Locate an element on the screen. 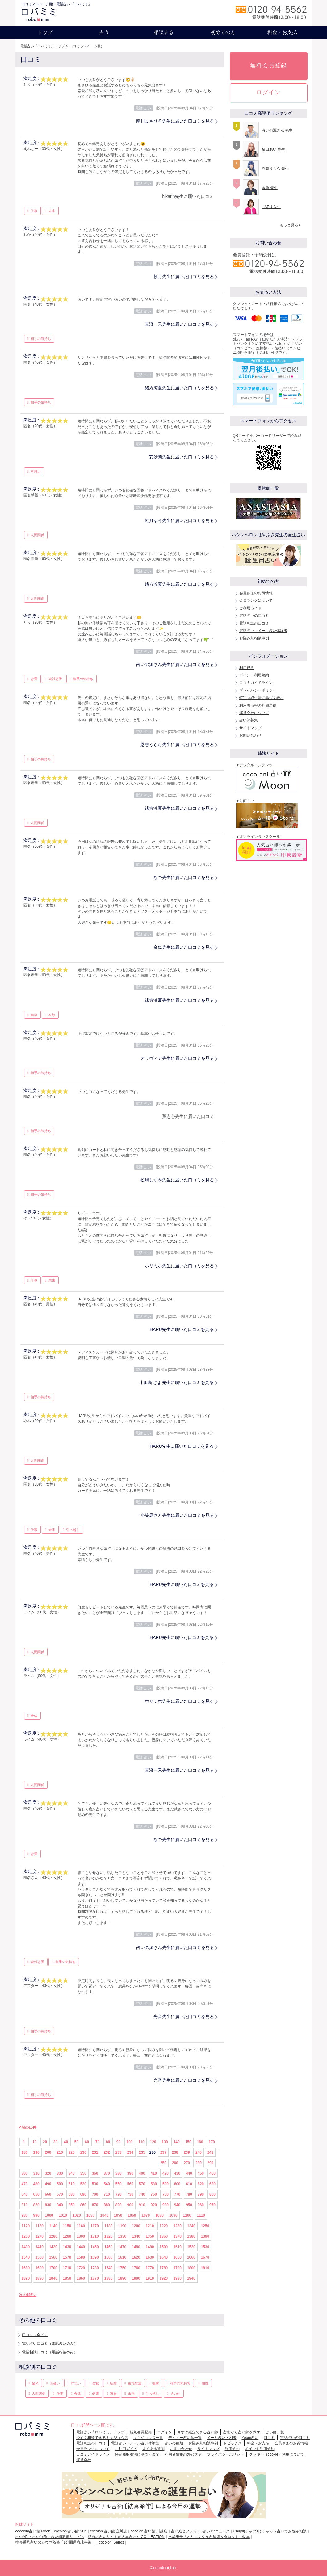  特定商取引法に基づく表記 is located at coordinates (137, 2454).